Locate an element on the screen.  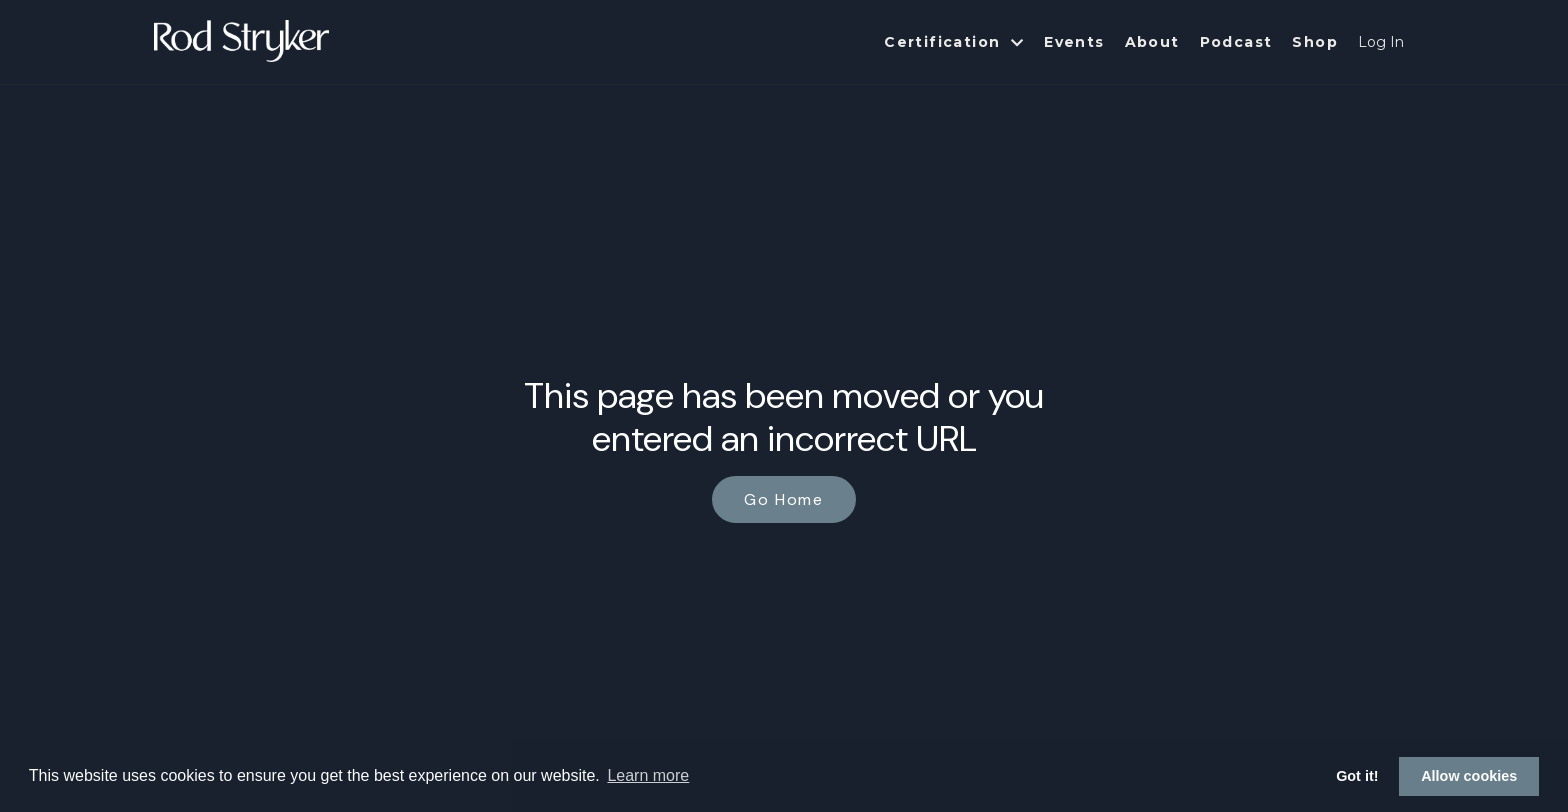
Go Home [button] is located at coordinates (783, 499).